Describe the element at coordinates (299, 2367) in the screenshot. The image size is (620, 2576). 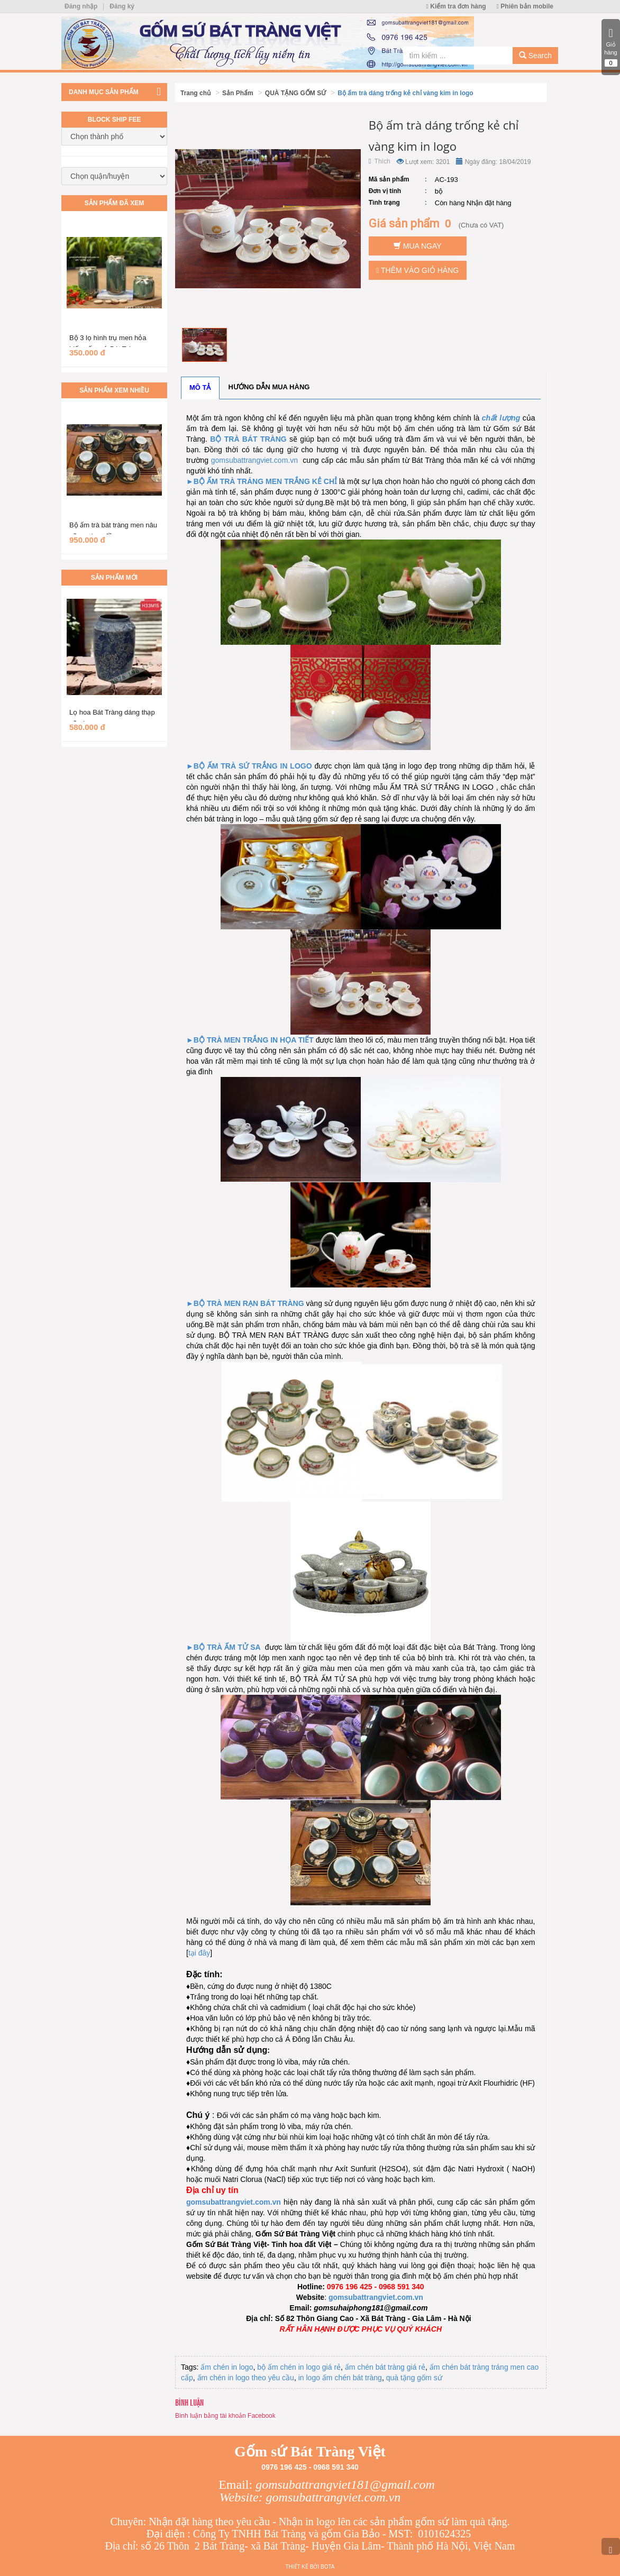
I see `bộ ấm chén in logo giá rẻ` at that location.